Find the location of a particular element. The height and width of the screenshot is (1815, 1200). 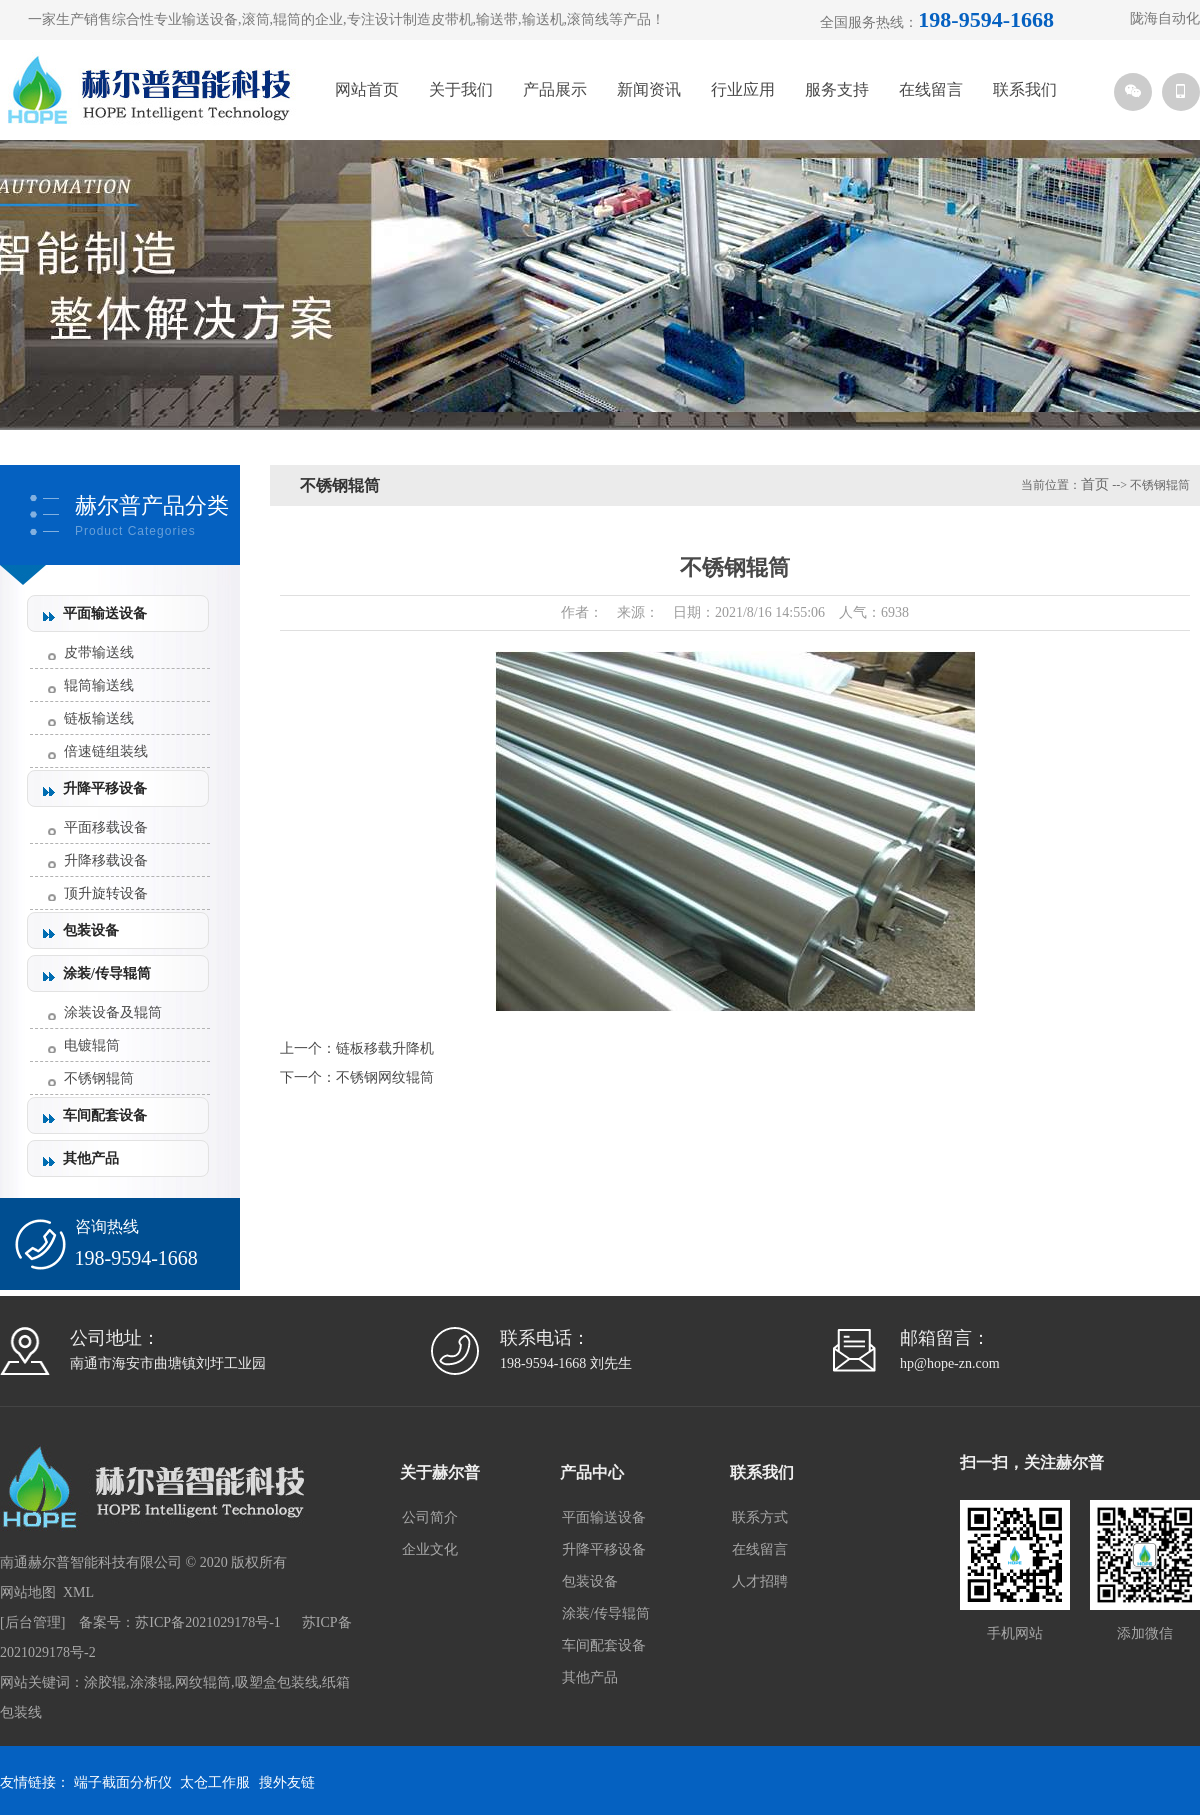

顶升旋转设备 is located at coordinates (106, 893).